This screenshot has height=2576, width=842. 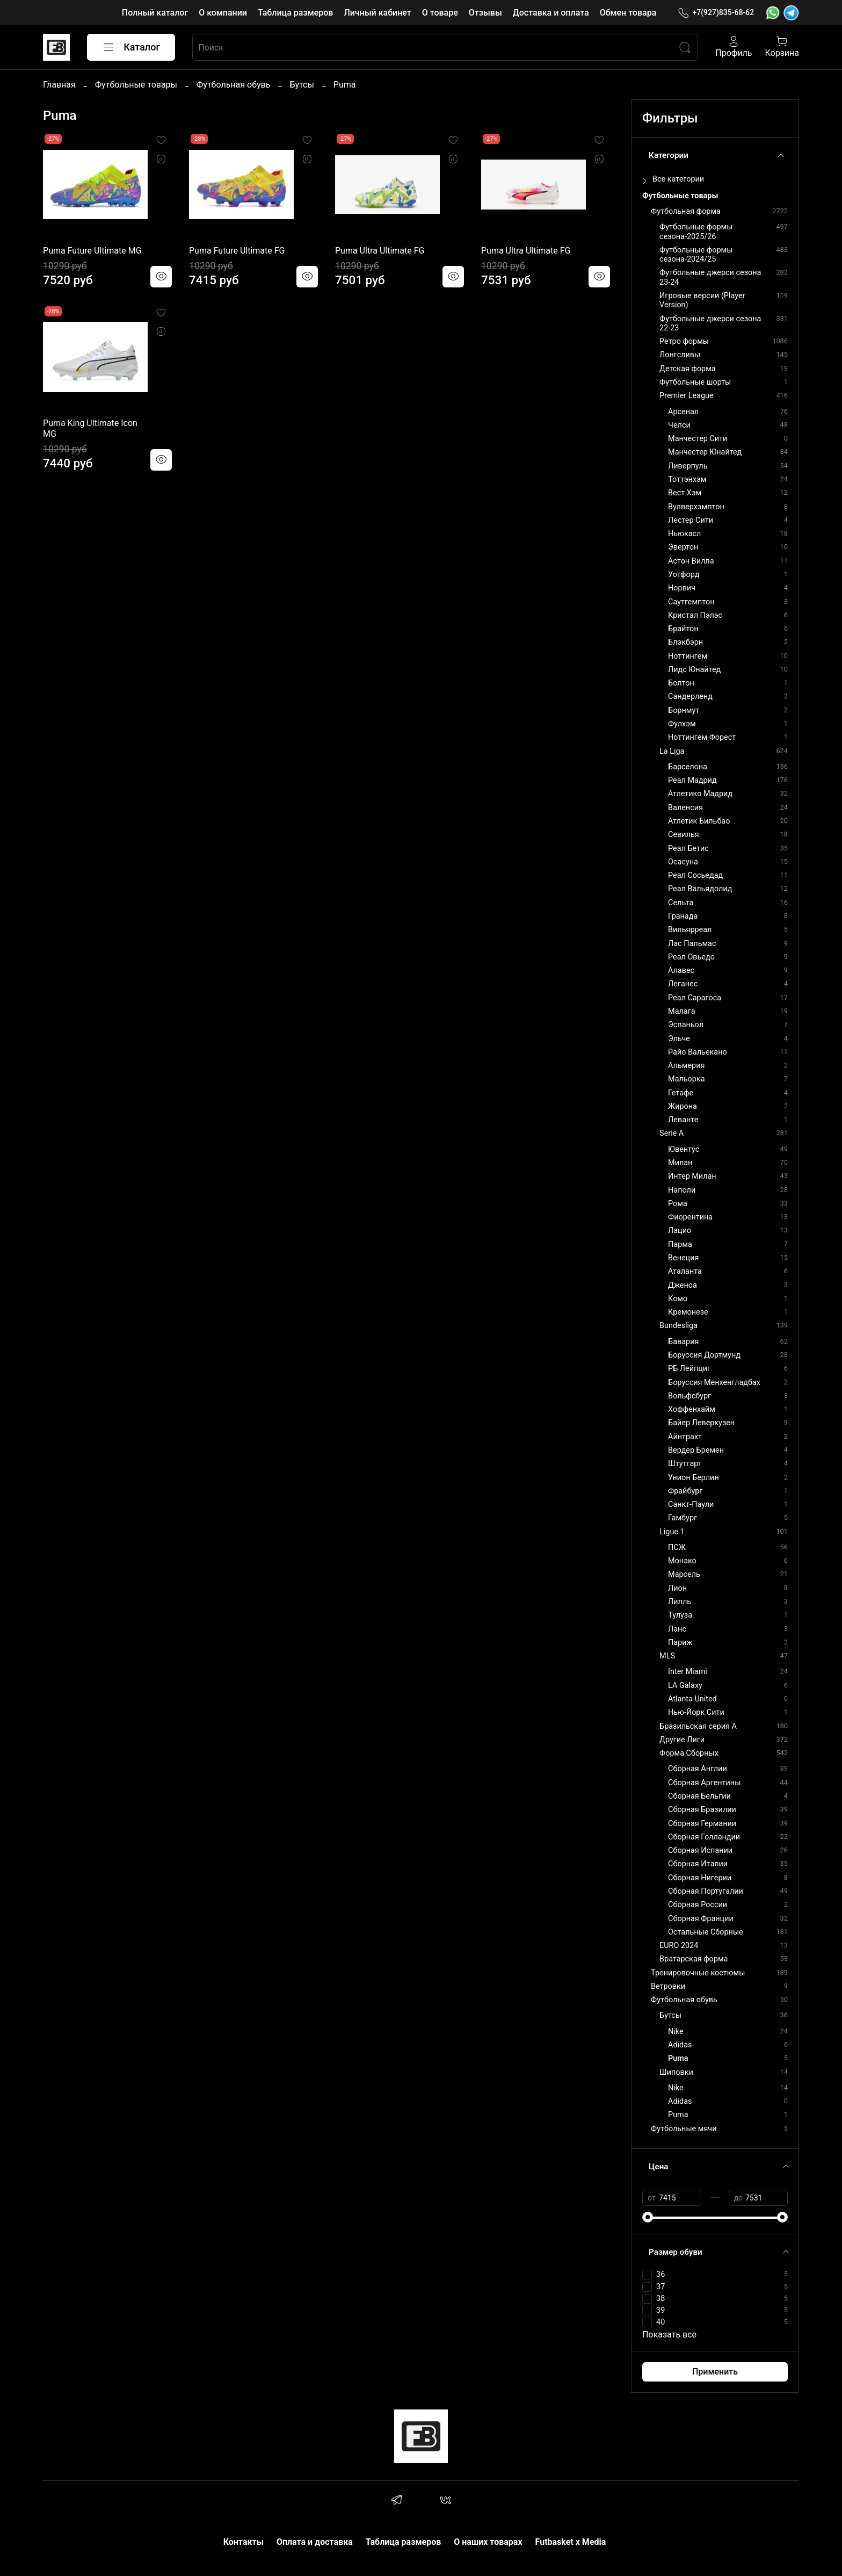 What do you see at coordinates (683, 574) in the screenshot?
I see `Уотфорд` at bounding box center [683, 574].